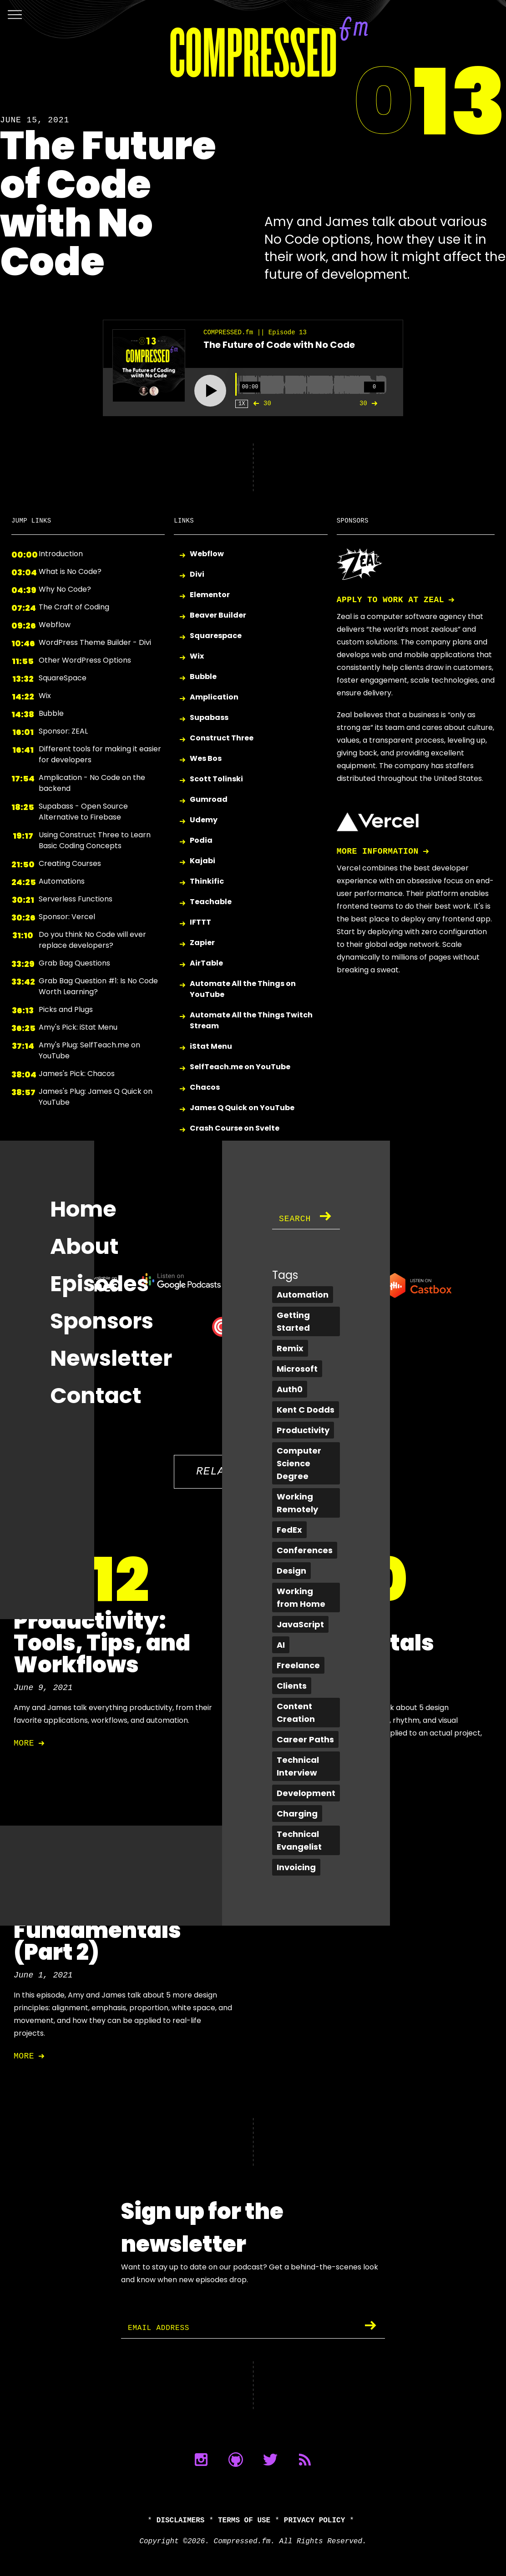 This screenshot has width=506, height=2576. I want to click on iStat Menu, so click(211, 1046).